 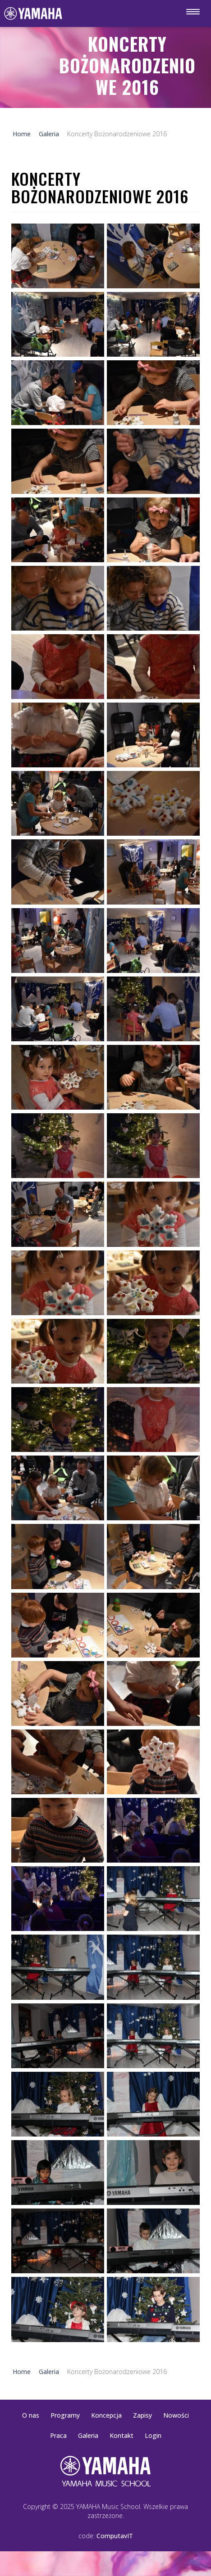 I want to click on Galeria, so click(x=88, y=2435).